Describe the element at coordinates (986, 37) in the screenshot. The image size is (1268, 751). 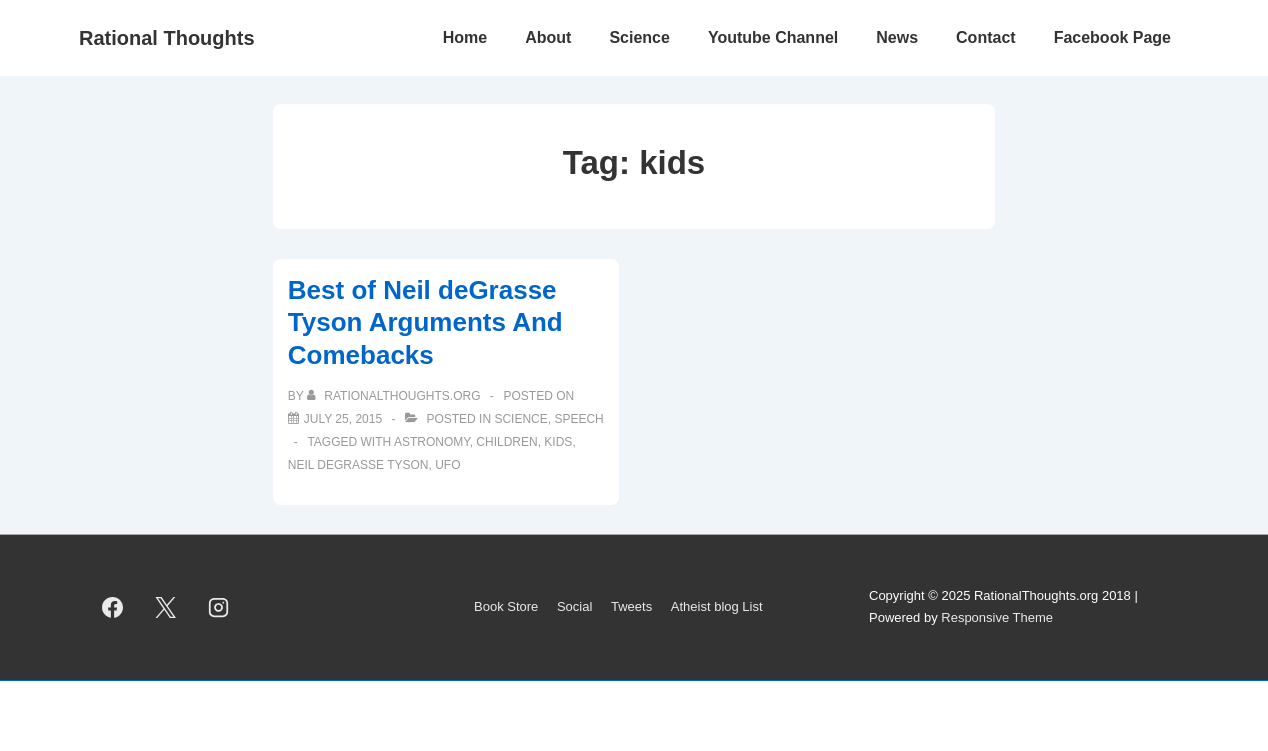
I see `Contact` at that location.